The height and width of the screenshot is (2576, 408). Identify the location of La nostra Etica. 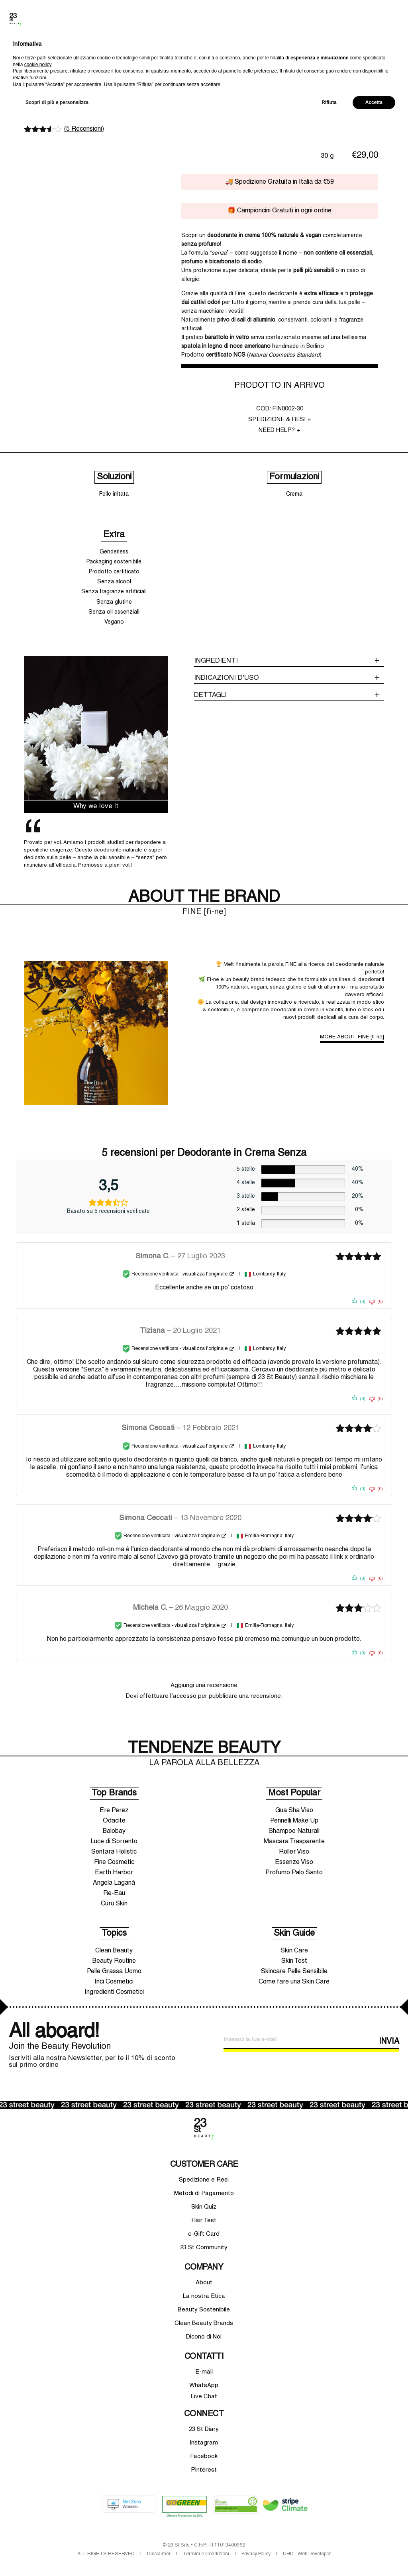
(204, 2296).